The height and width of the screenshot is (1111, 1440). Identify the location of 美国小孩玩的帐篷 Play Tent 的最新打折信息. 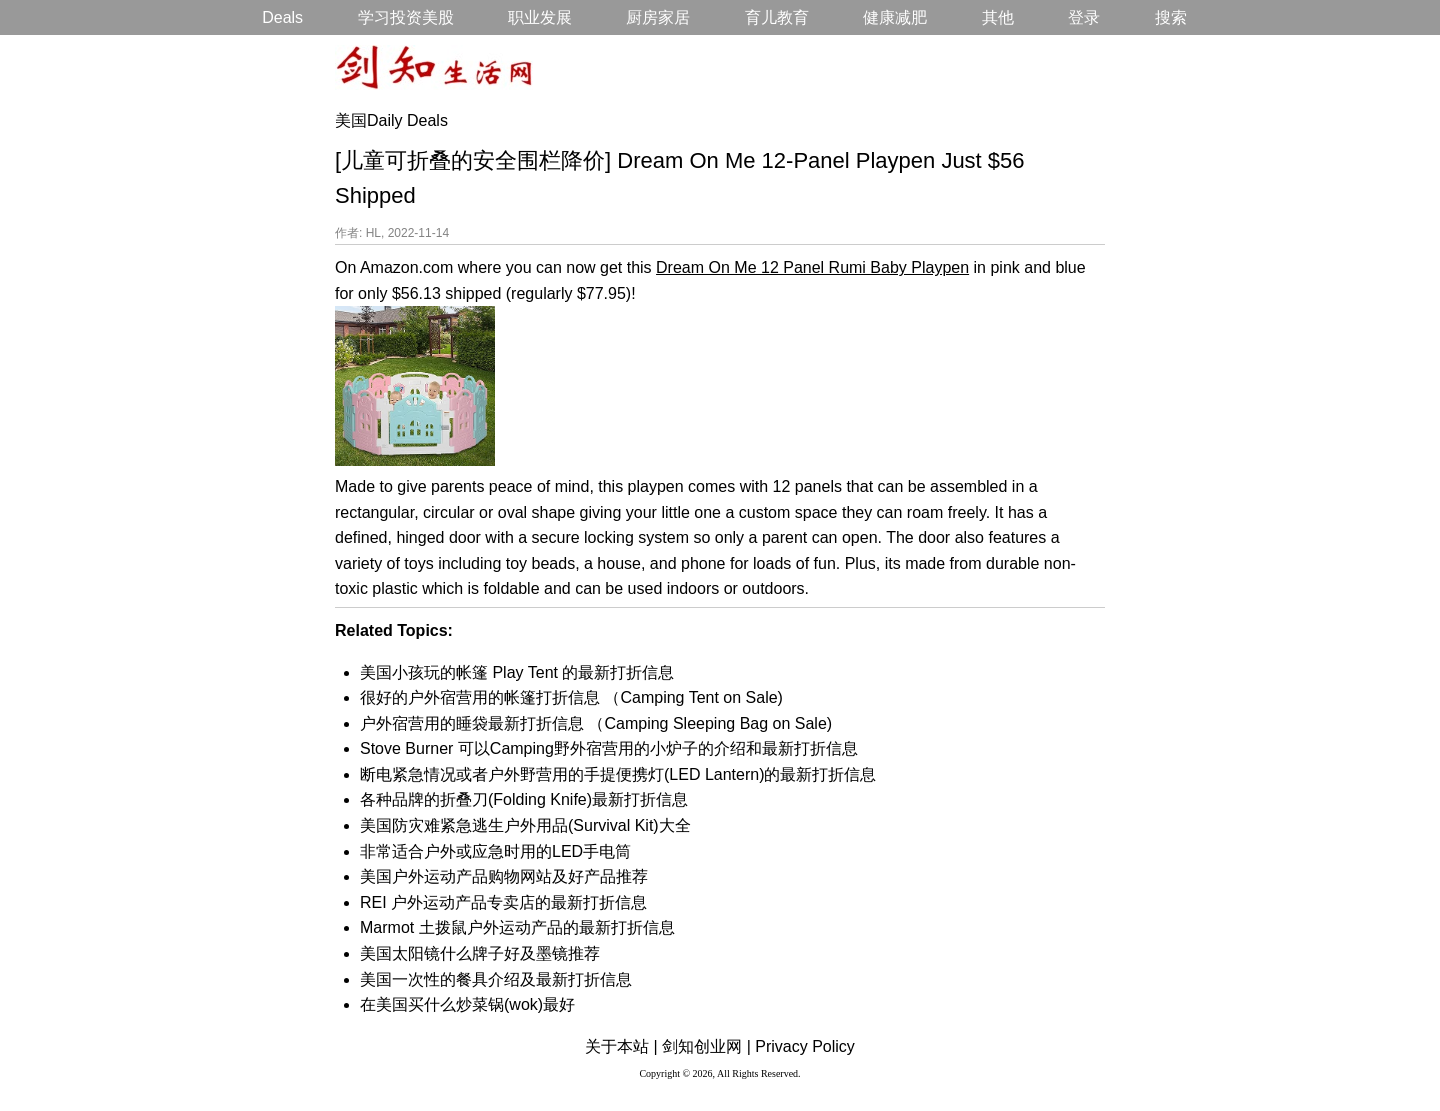
(517, 672).